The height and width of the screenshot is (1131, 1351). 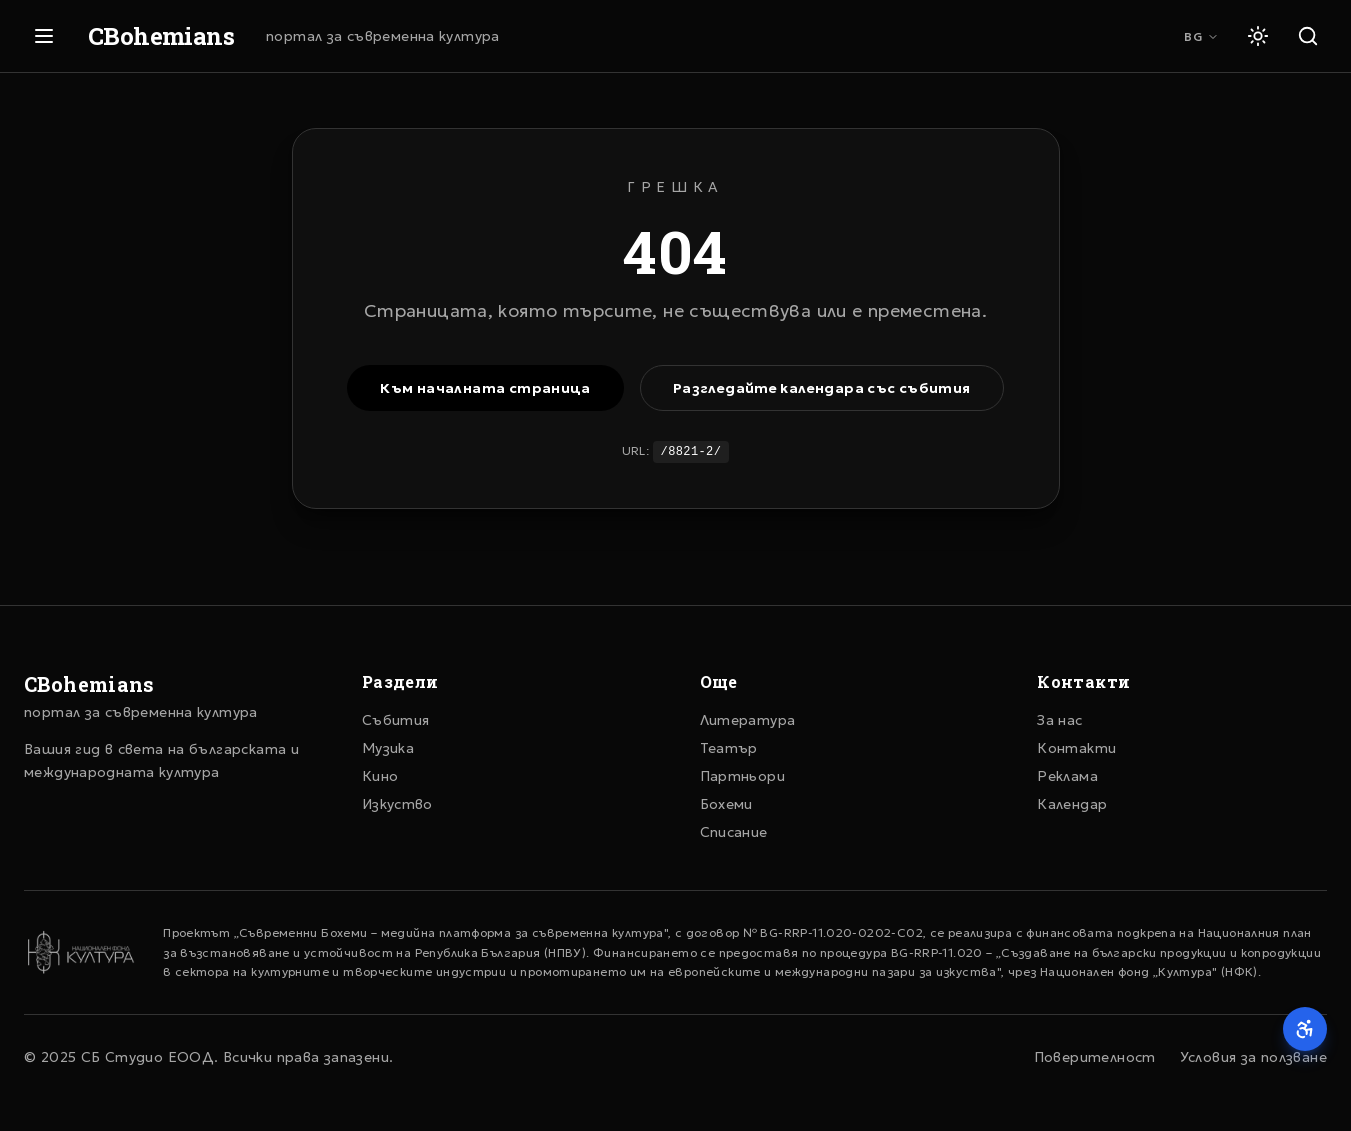 I want to click on Поверителност, so click(x=1095, y=1057).